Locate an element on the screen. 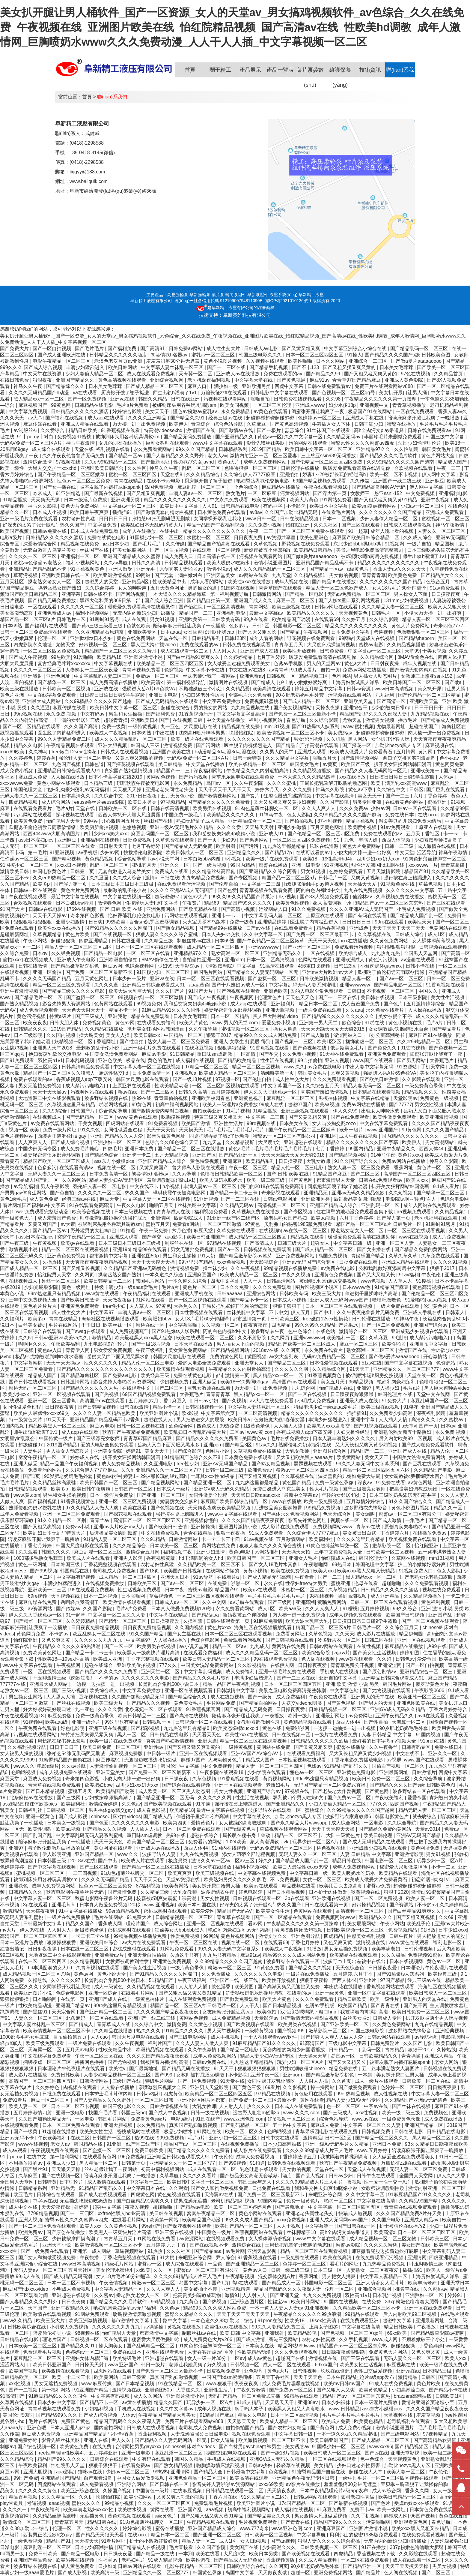 Image resolution: width=470 pixels, height=2576 pixels. 青青青青草 is located at coordinates (374, 575).